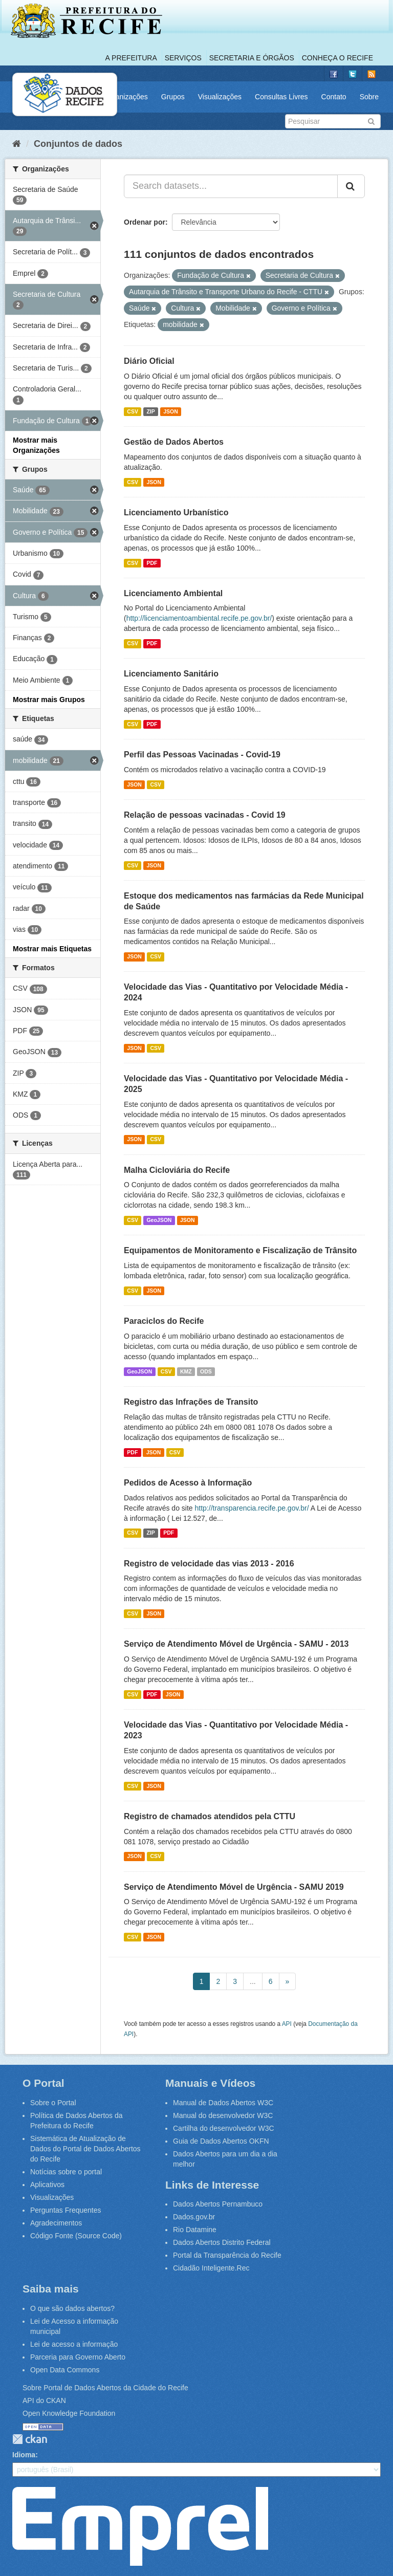 The height and width of the screenshot is (2576, 393). What do you see at coordinates (369, 97) in the screenshot?
I see `Sobre` at bounding box center [369, 97].